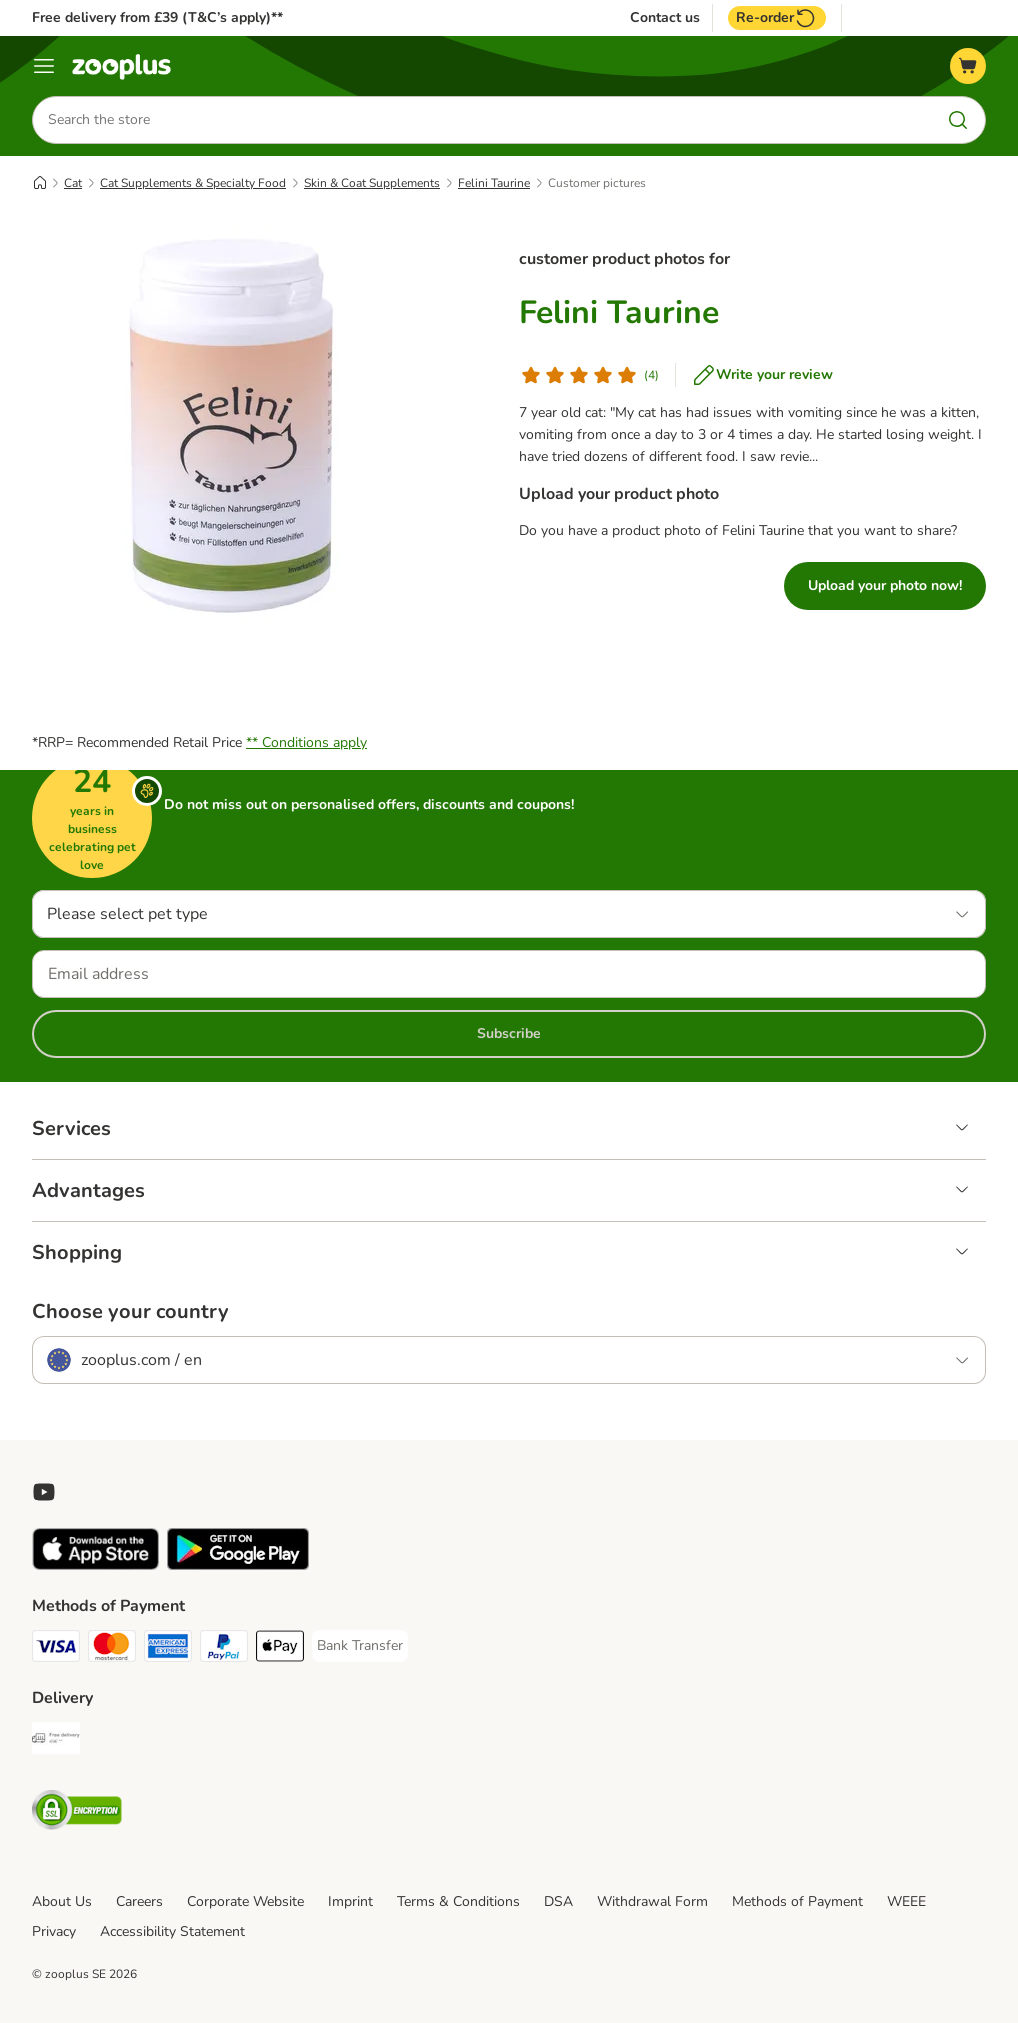 The image size is (1018, 2023). What do you see at coordinates (306, 742) in the screenshot?
I see `** Conditions apply` at bounding box center [306, 742].